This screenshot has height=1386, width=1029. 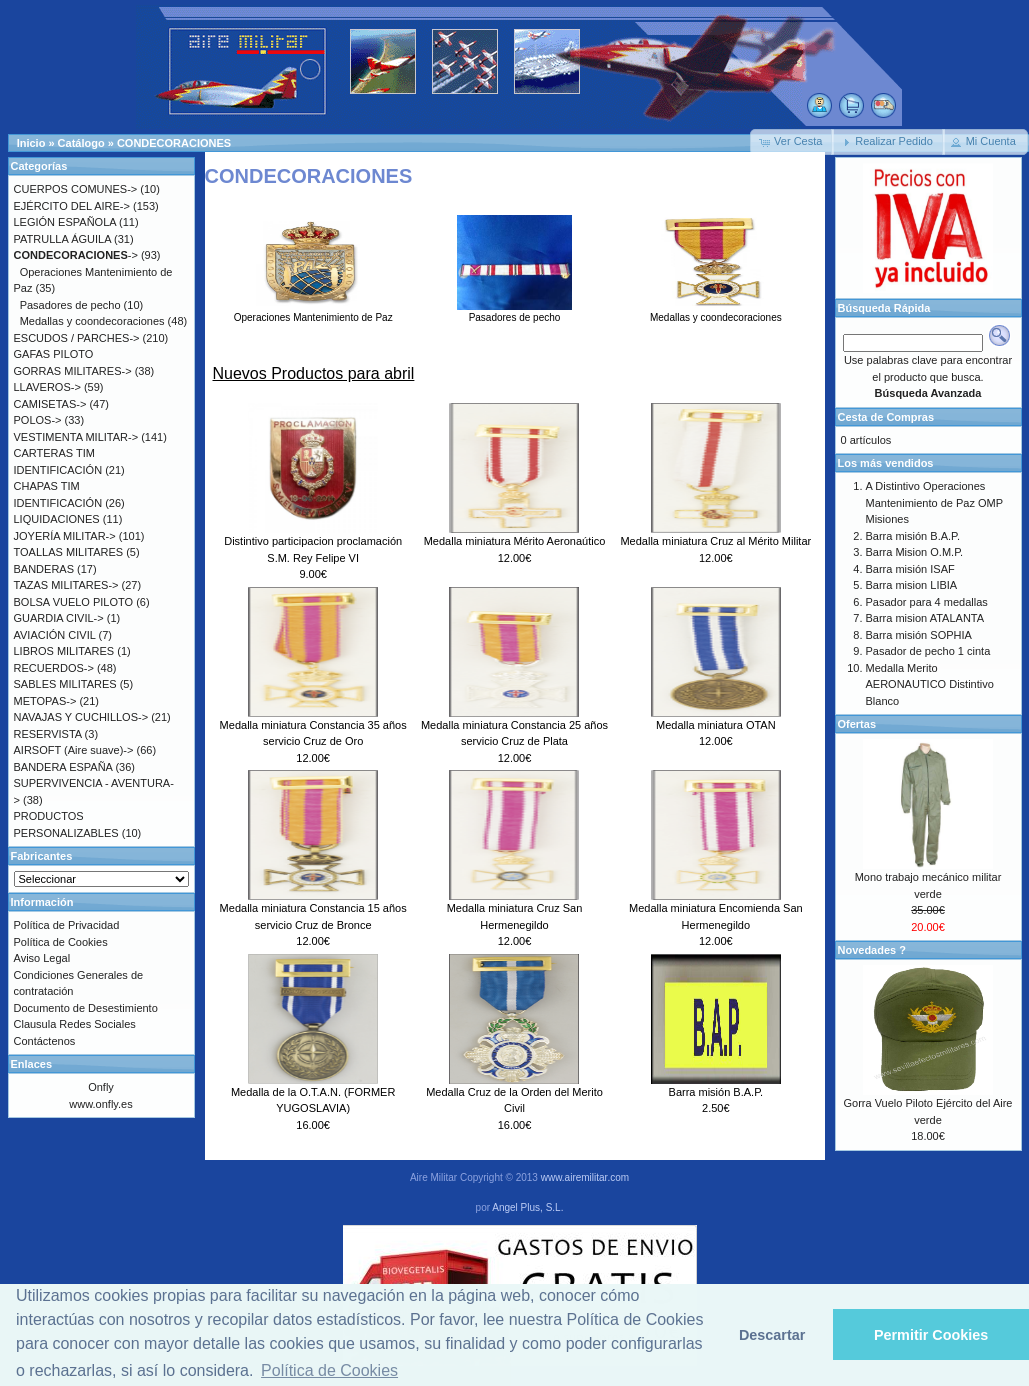 I want to click on JOYERÍA MILITAR->, so click(x=65, y=536).